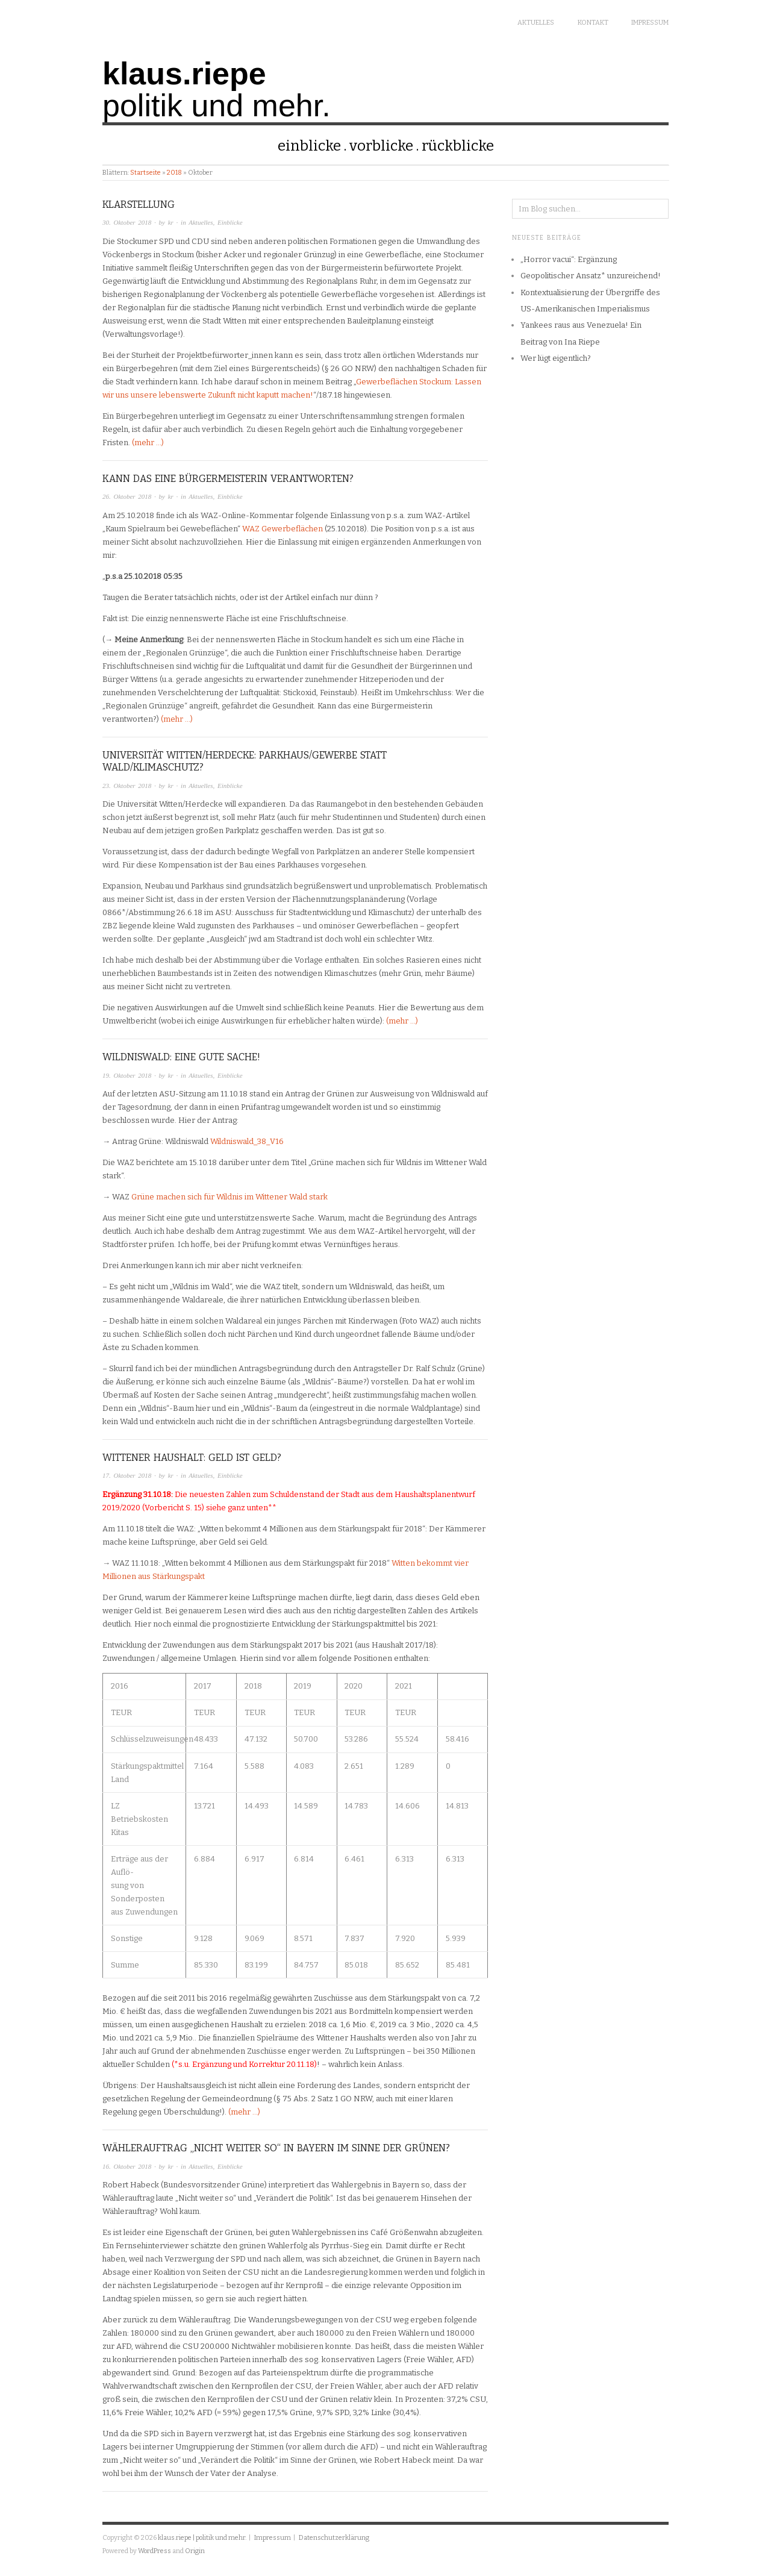 Image resolution: width=771 pixels, height=2576 pixels. Describe the element at coordinates (174, 173) in the screenshot. I see `2018` at that location.